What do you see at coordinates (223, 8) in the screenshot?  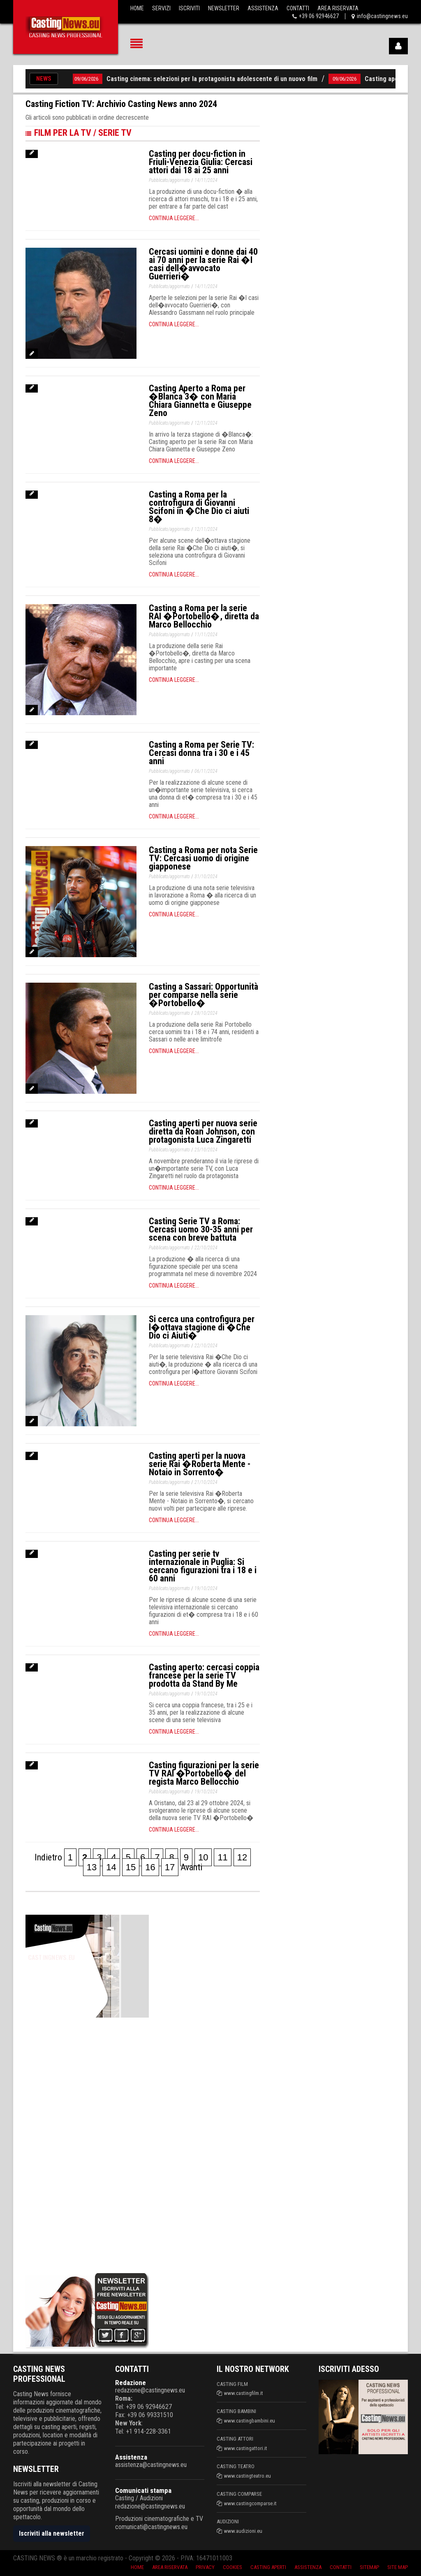 I see `Newsletter` at bounding box center [223, 8].